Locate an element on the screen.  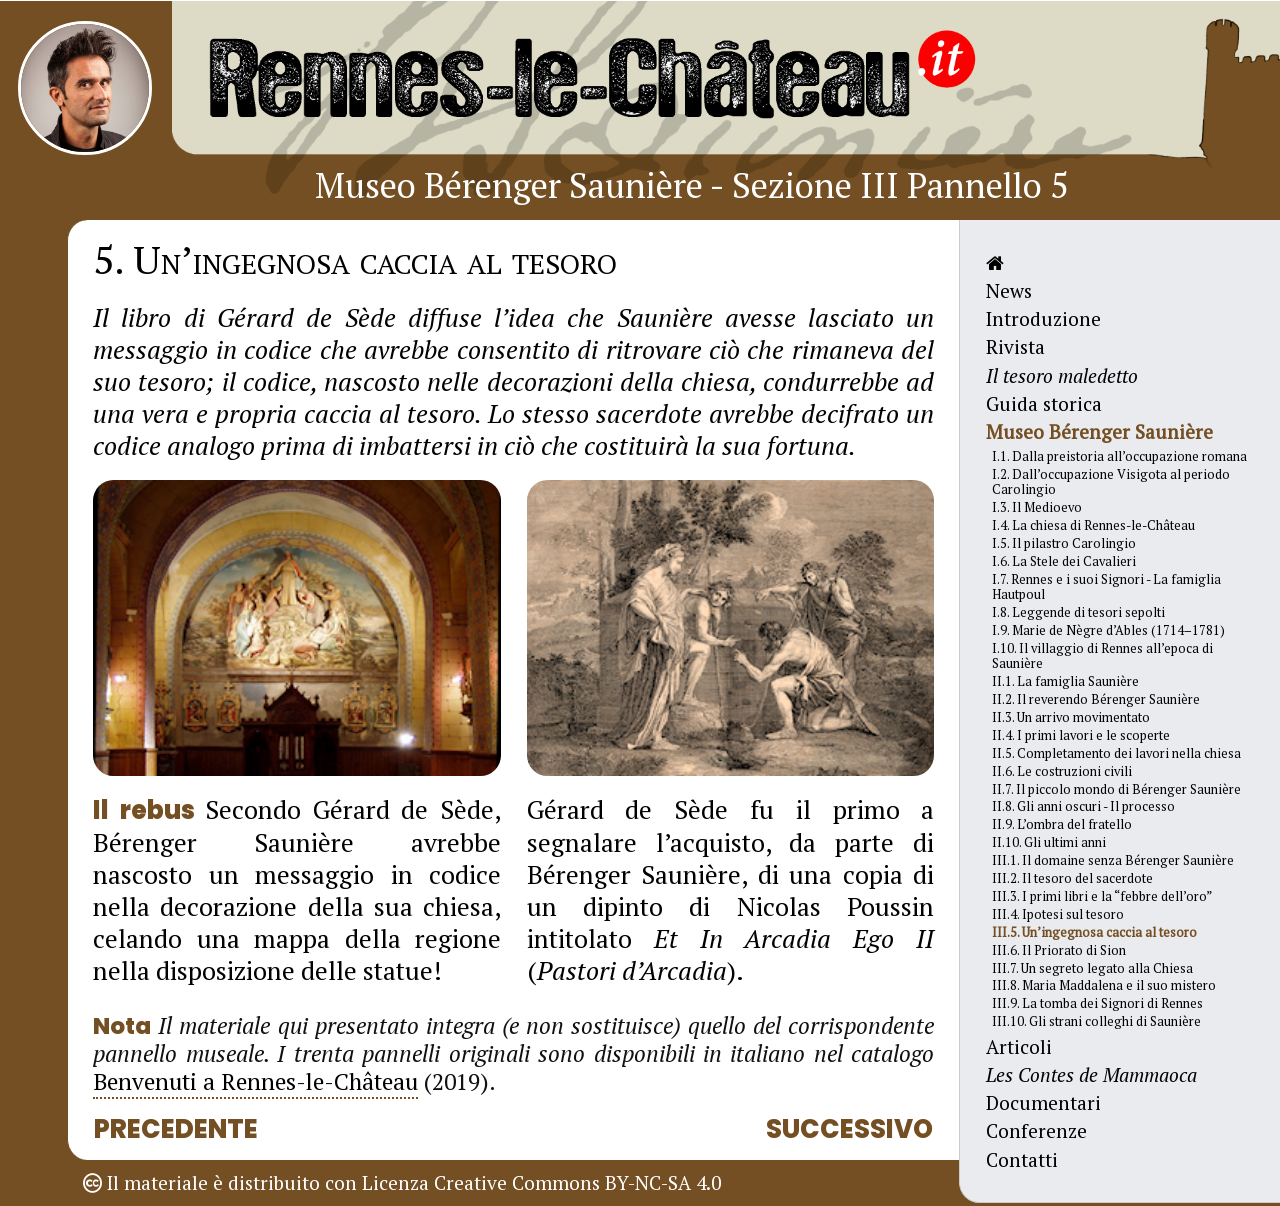
II.7. Il piccolo mondo di Bérenger Saunière is located at coordinates (1116, 789).